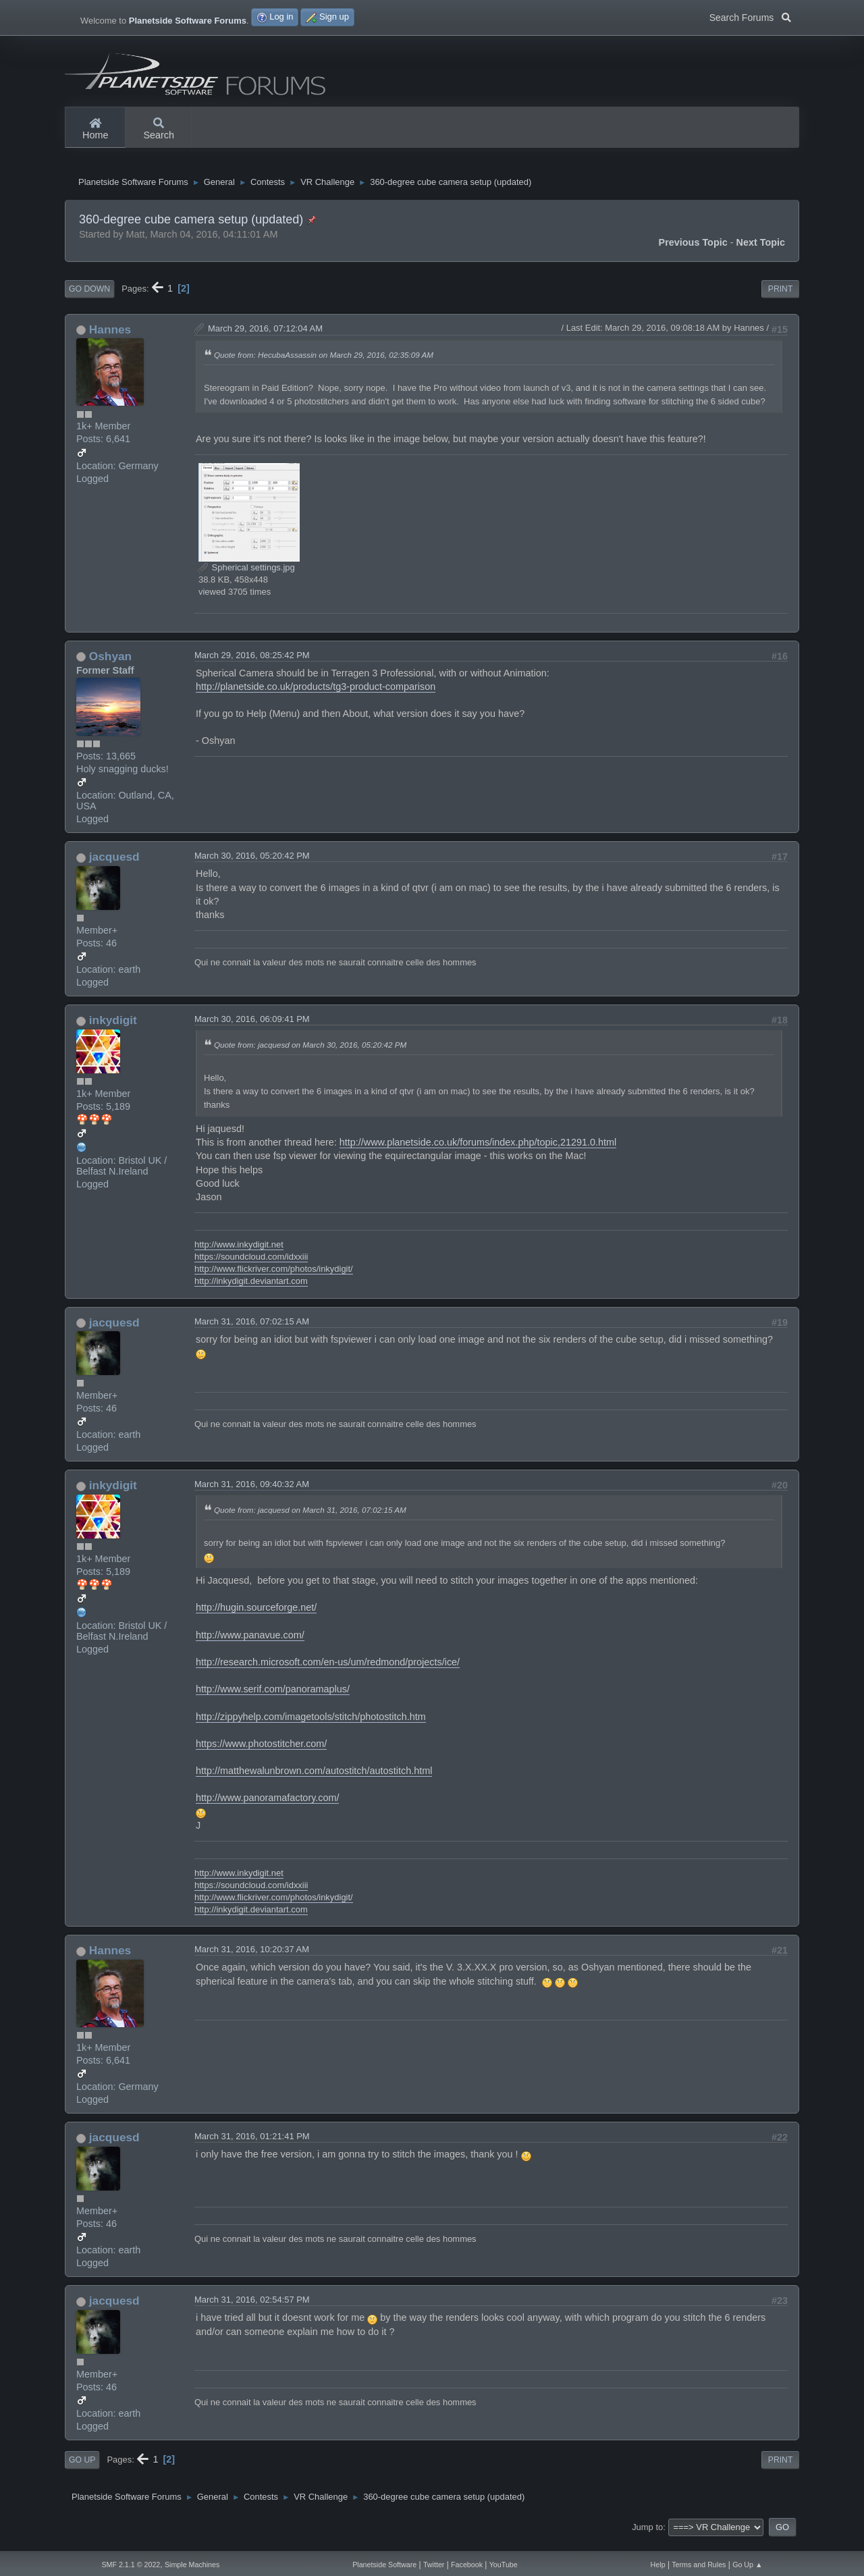  Describe the element at coordinates (239, 1255) in the screenshot. I see `http://www.inkydigit.net` at that location.